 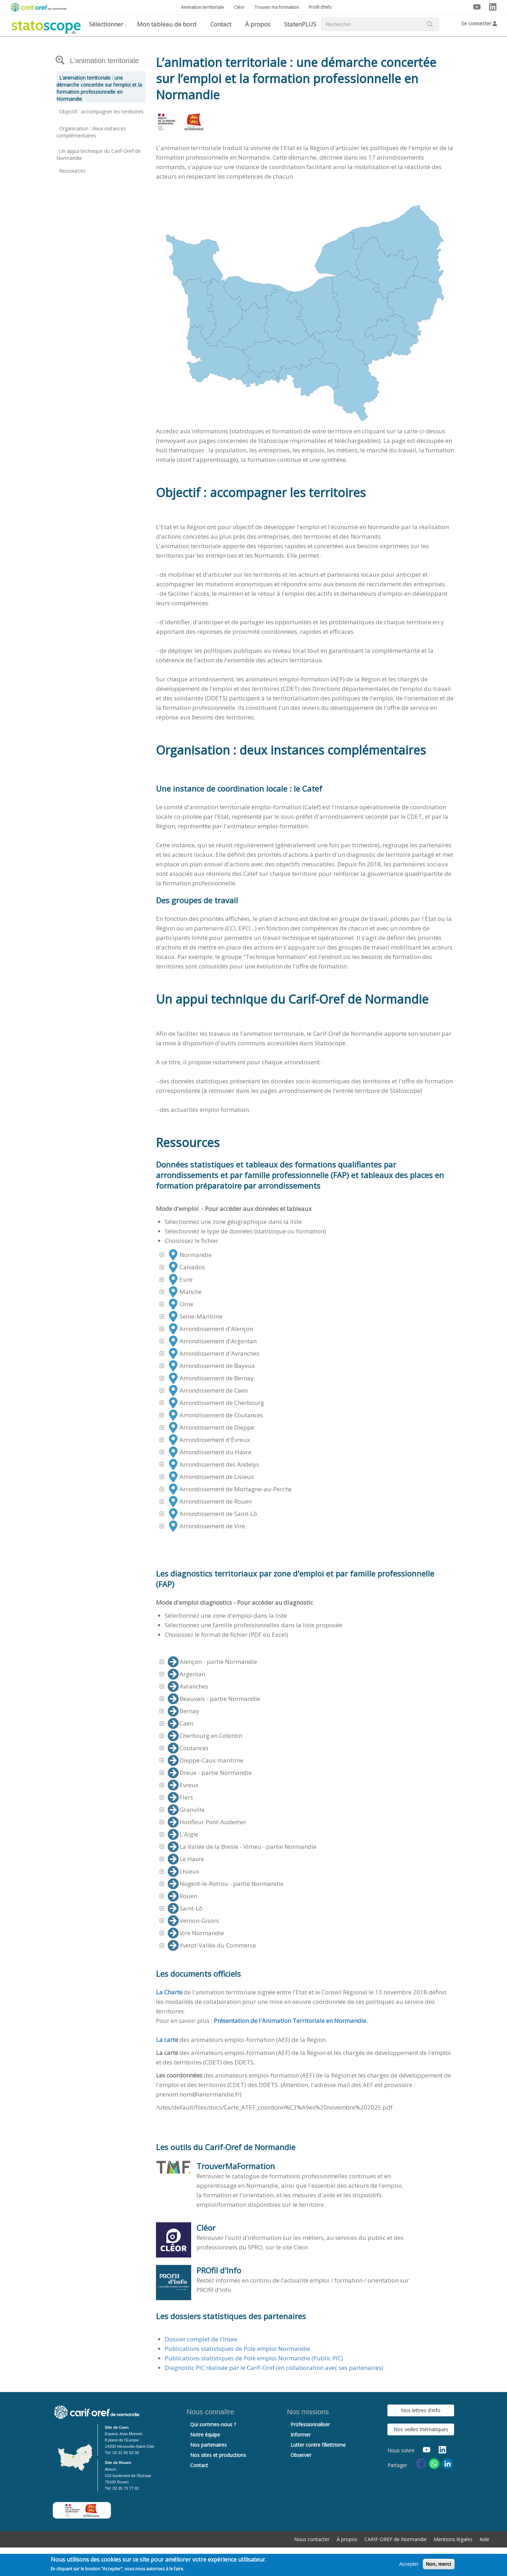 I want to click on Nos veilles thématiques [button], so click(x=421, y=2429).